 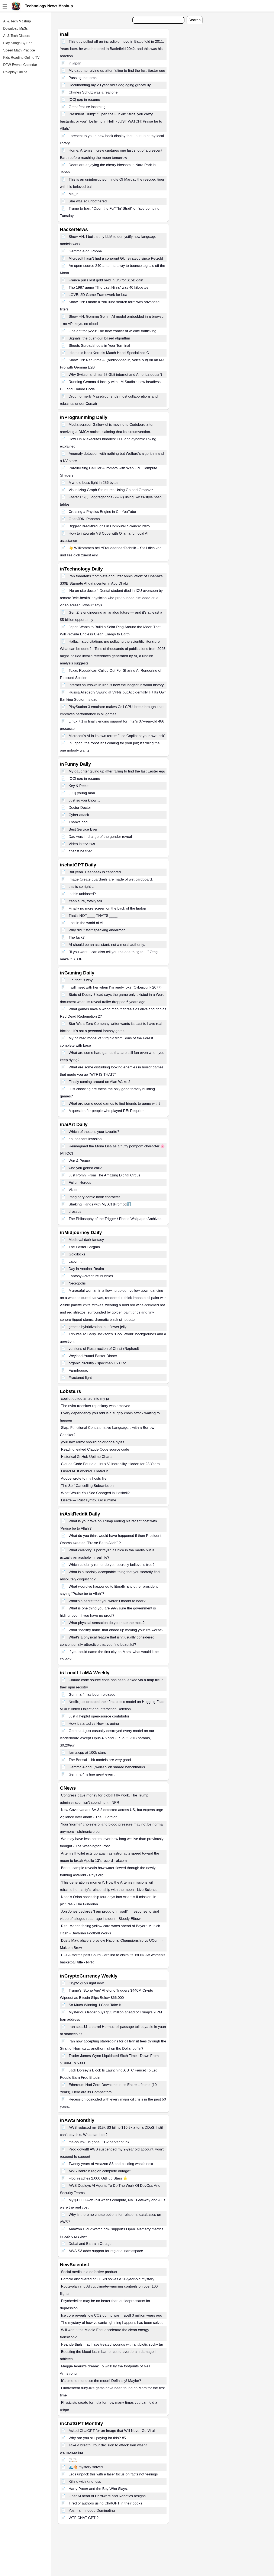 What do you see at coordinates (104, 1349) in the screenshot?
I see `versions of Resurrection of Christ (Raphael)` at bounding box center [104, 1349].